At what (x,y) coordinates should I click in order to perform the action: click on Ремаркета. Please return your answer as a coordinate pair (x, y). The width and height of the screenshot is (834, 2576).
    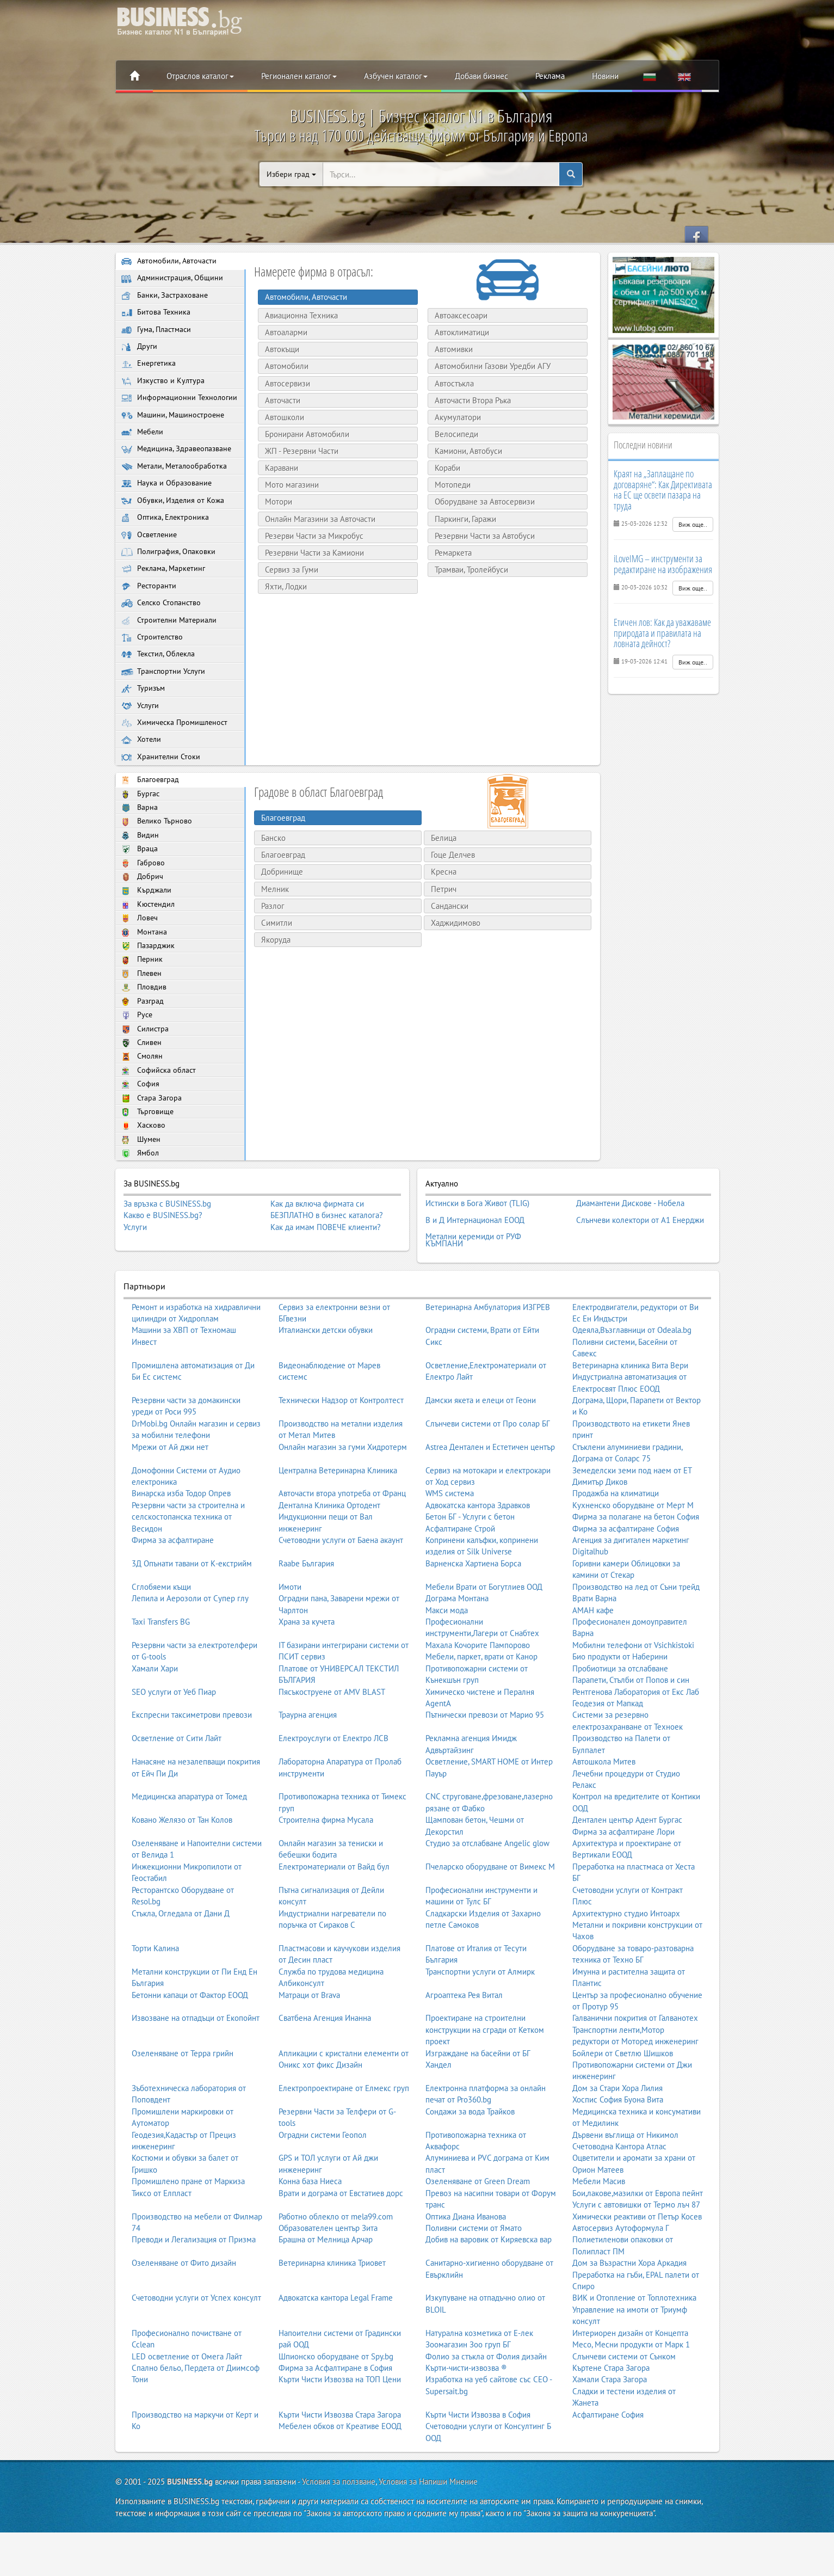
    Looking at the image, I should click on (449, 553).